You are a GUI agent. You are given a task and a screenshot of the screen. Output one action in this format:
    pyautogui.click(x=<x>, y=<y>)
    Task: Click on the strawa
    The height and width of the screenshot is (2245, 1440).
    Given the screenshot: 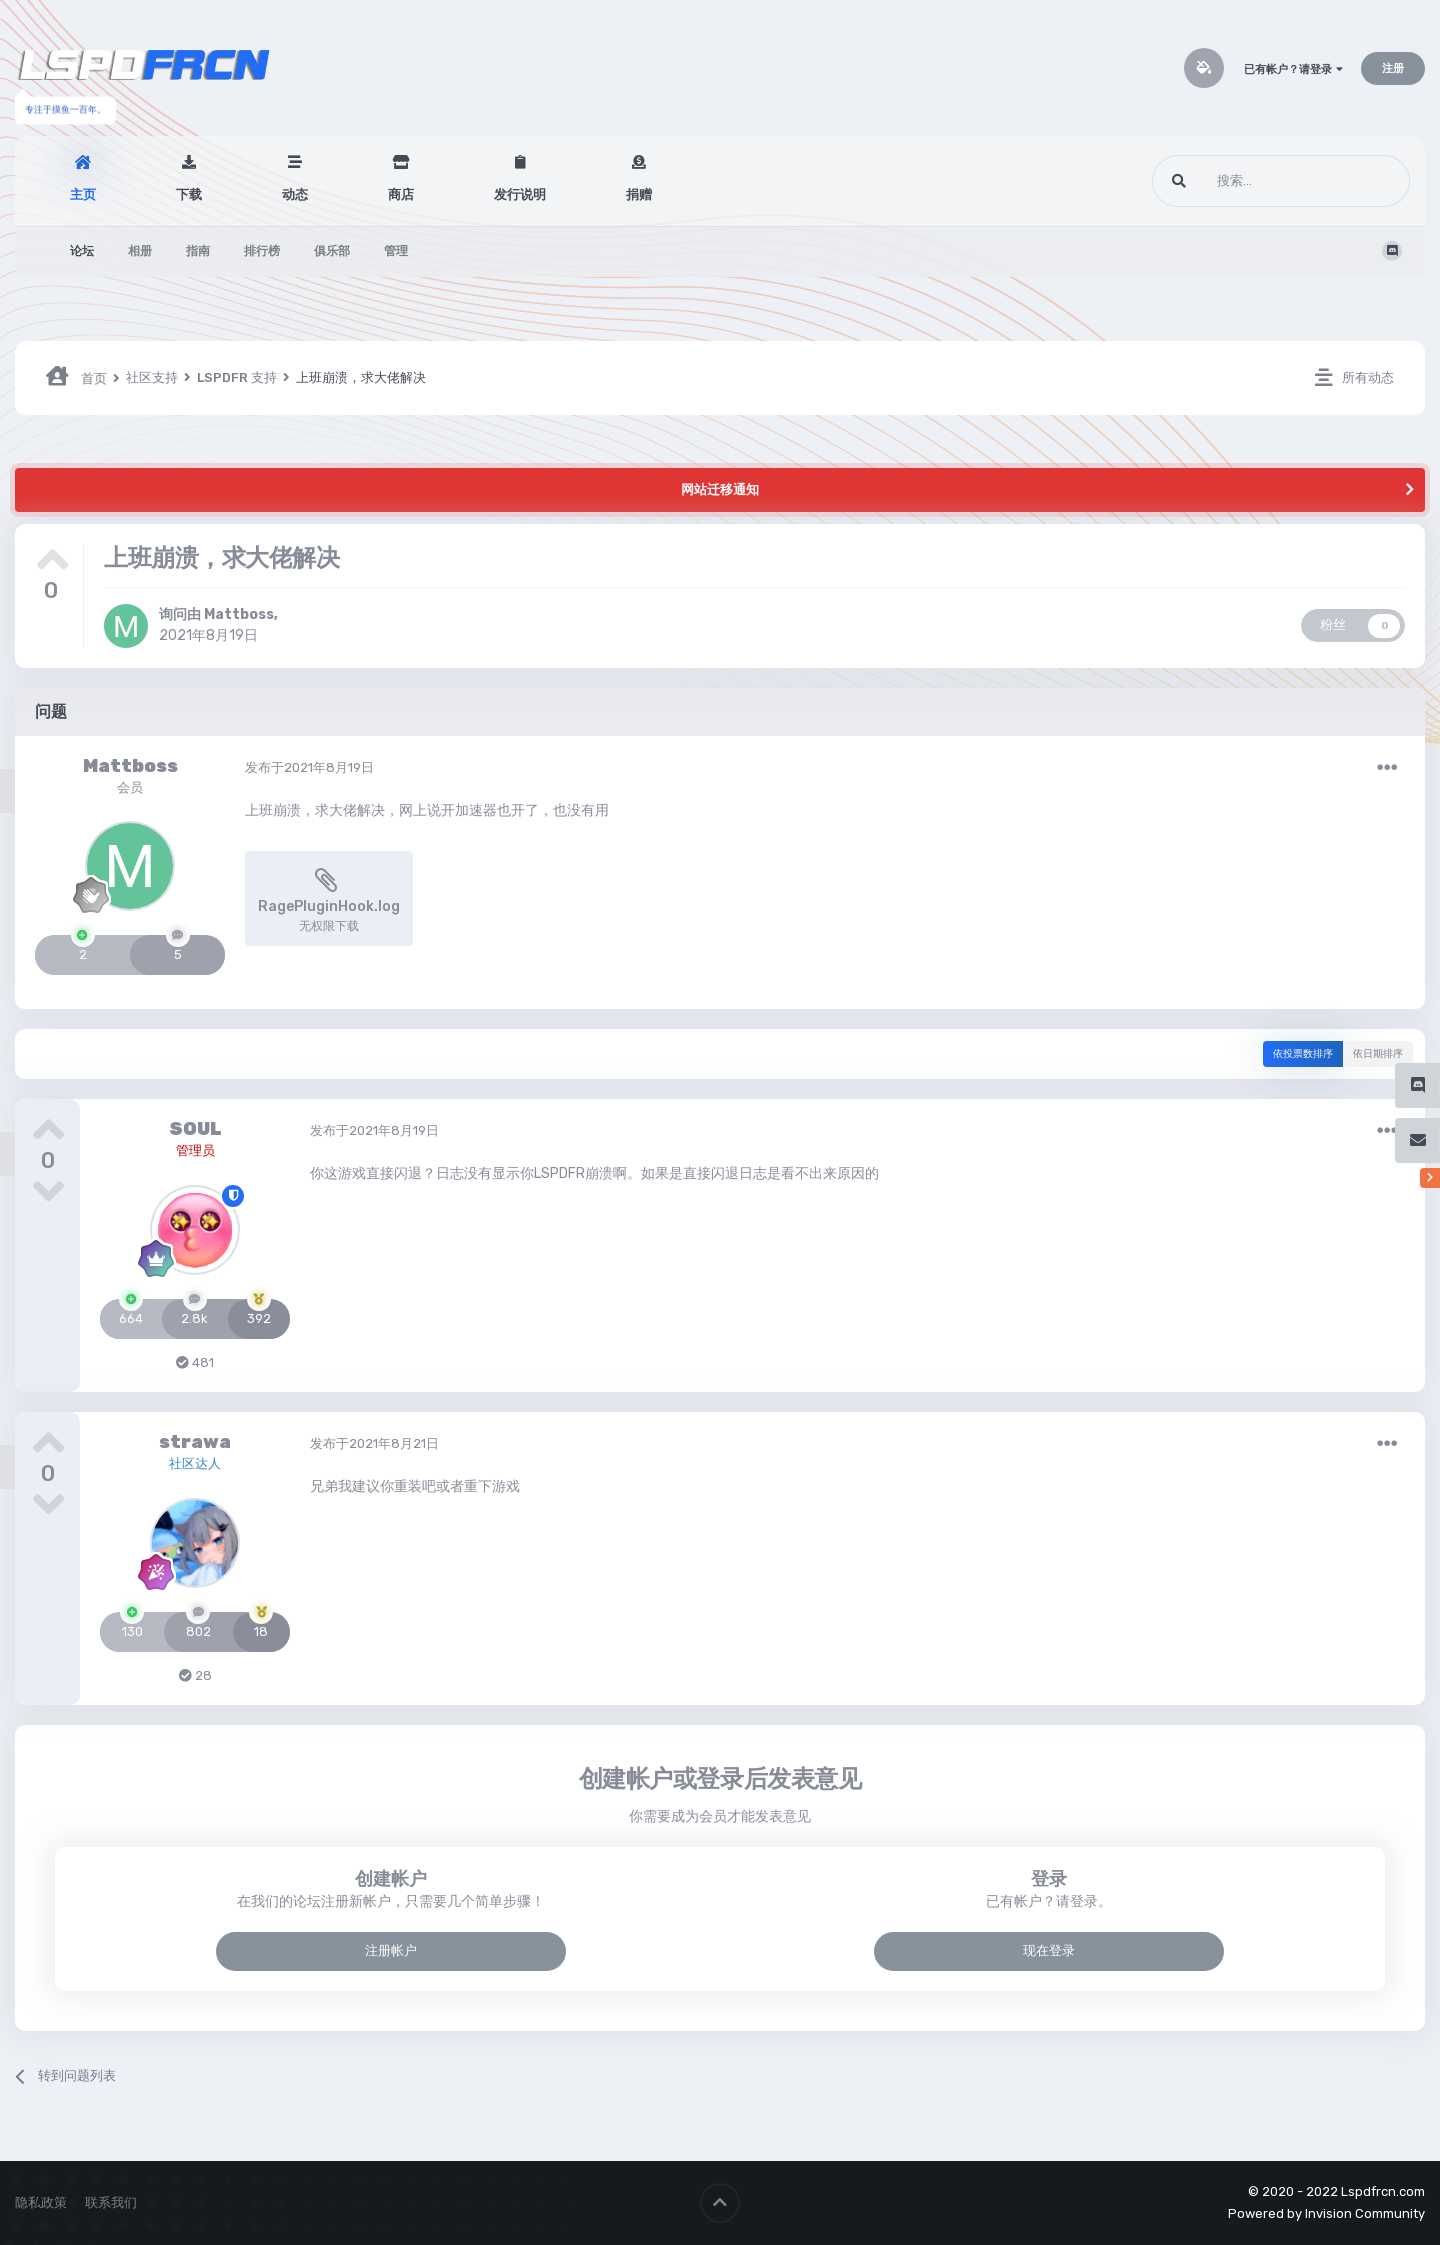 What is the action you would take?
    pyautogui.click(x=195, y=1442)
    